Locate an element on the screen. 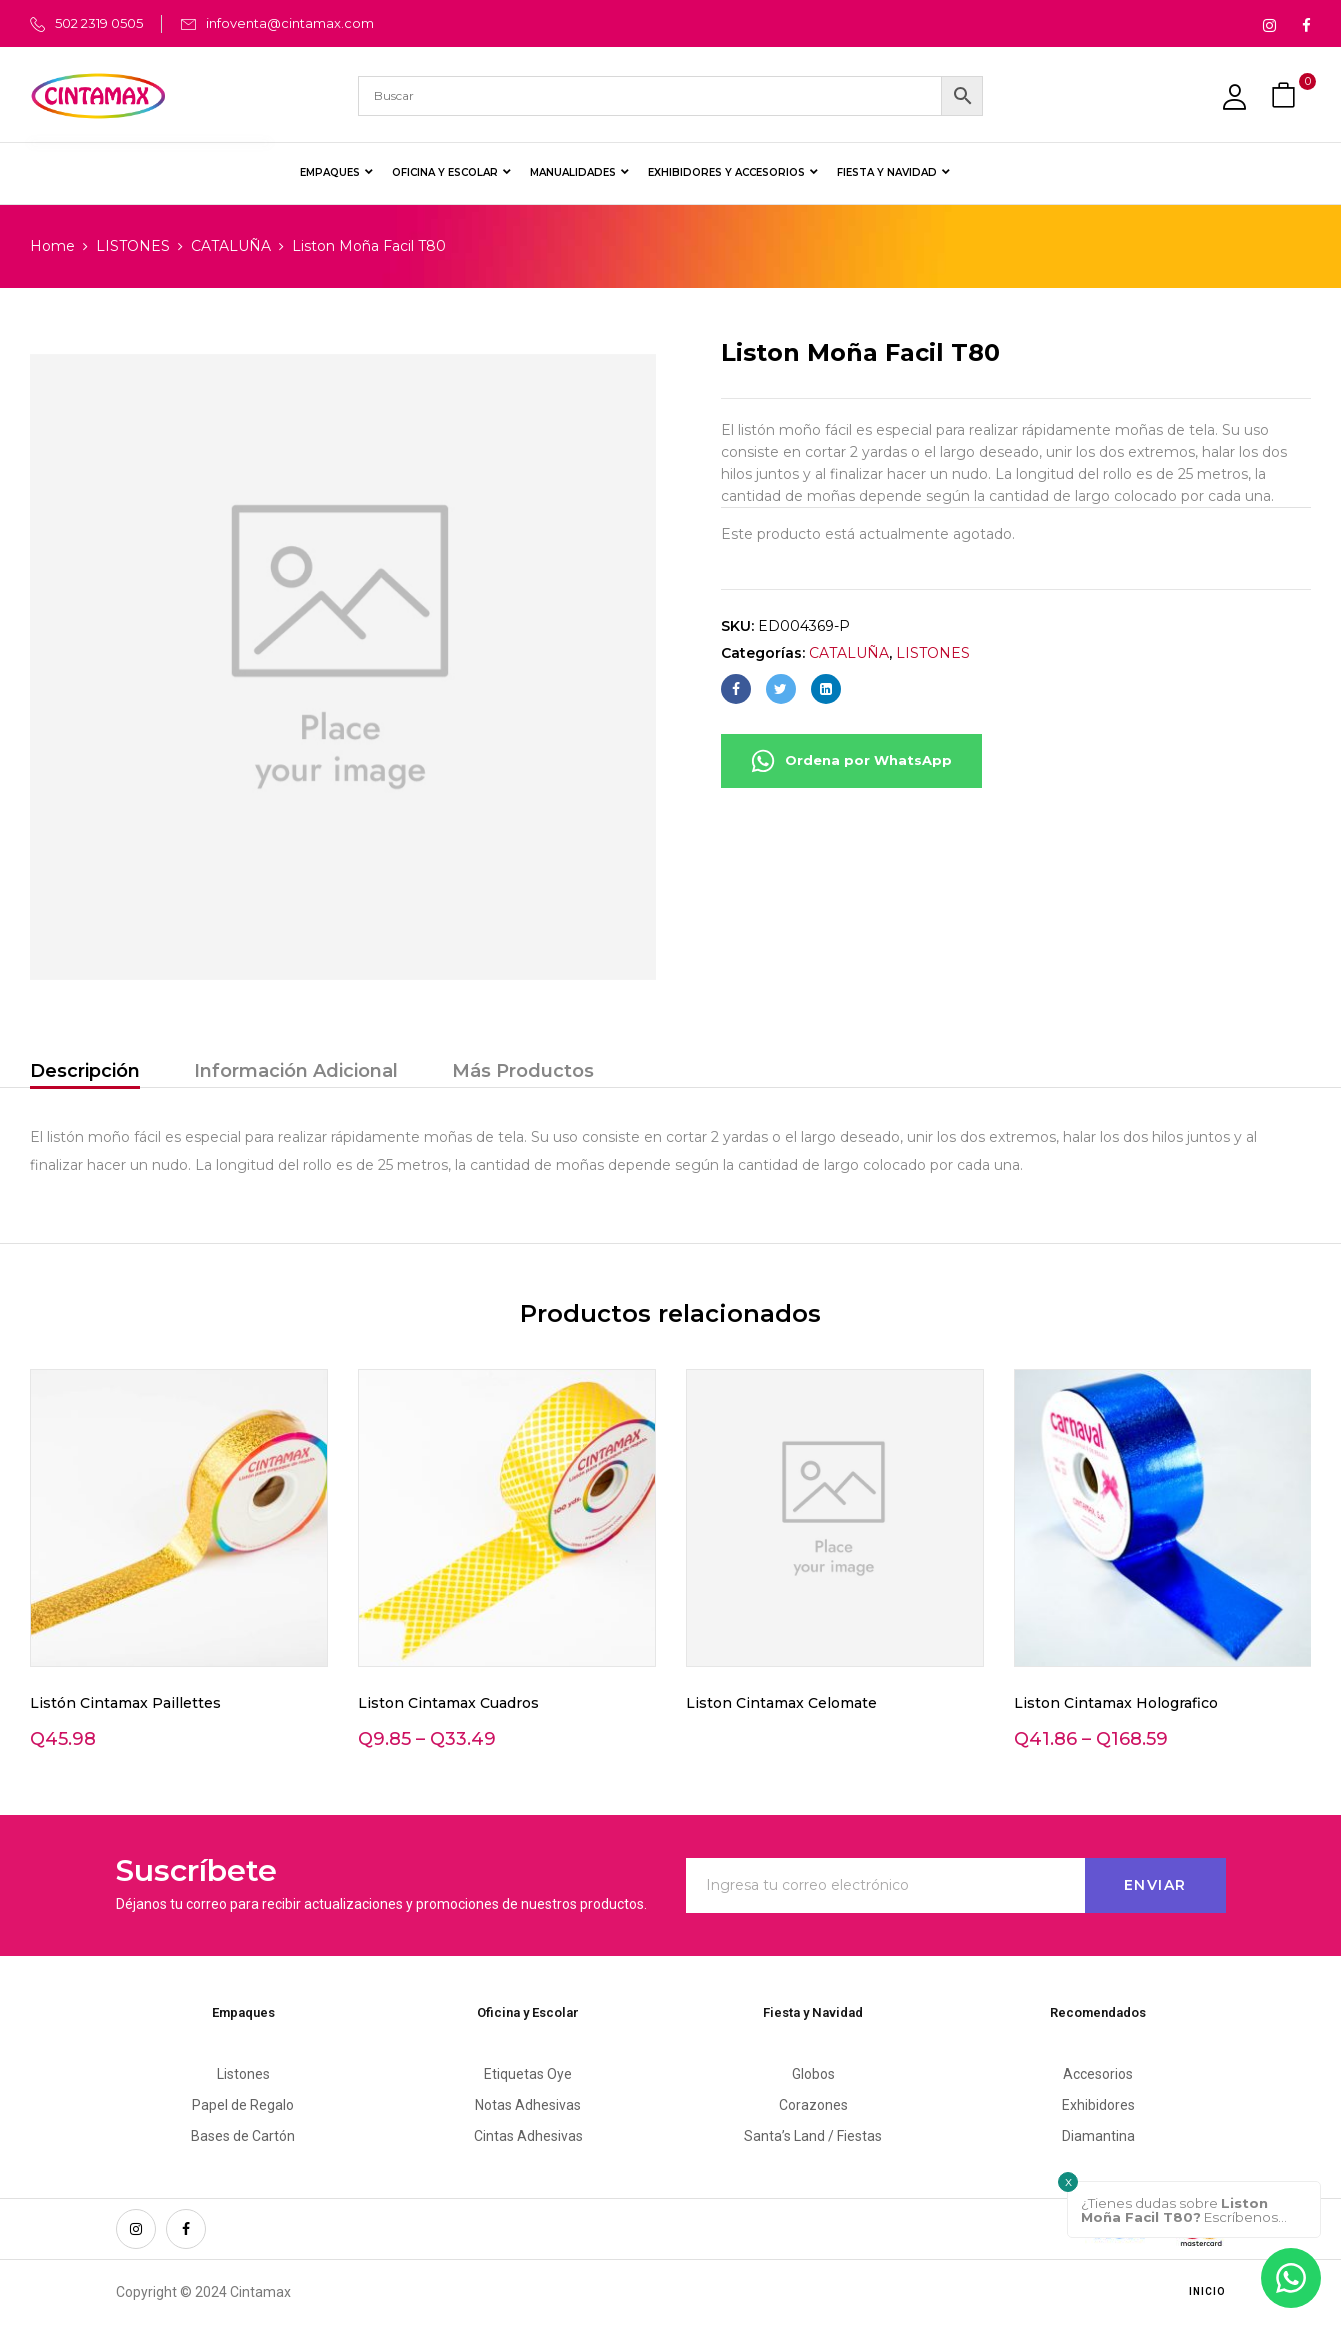 This screenshot has height=2338, width=1341. Ordena por WhatsApp is located at coordinates (851, 761).